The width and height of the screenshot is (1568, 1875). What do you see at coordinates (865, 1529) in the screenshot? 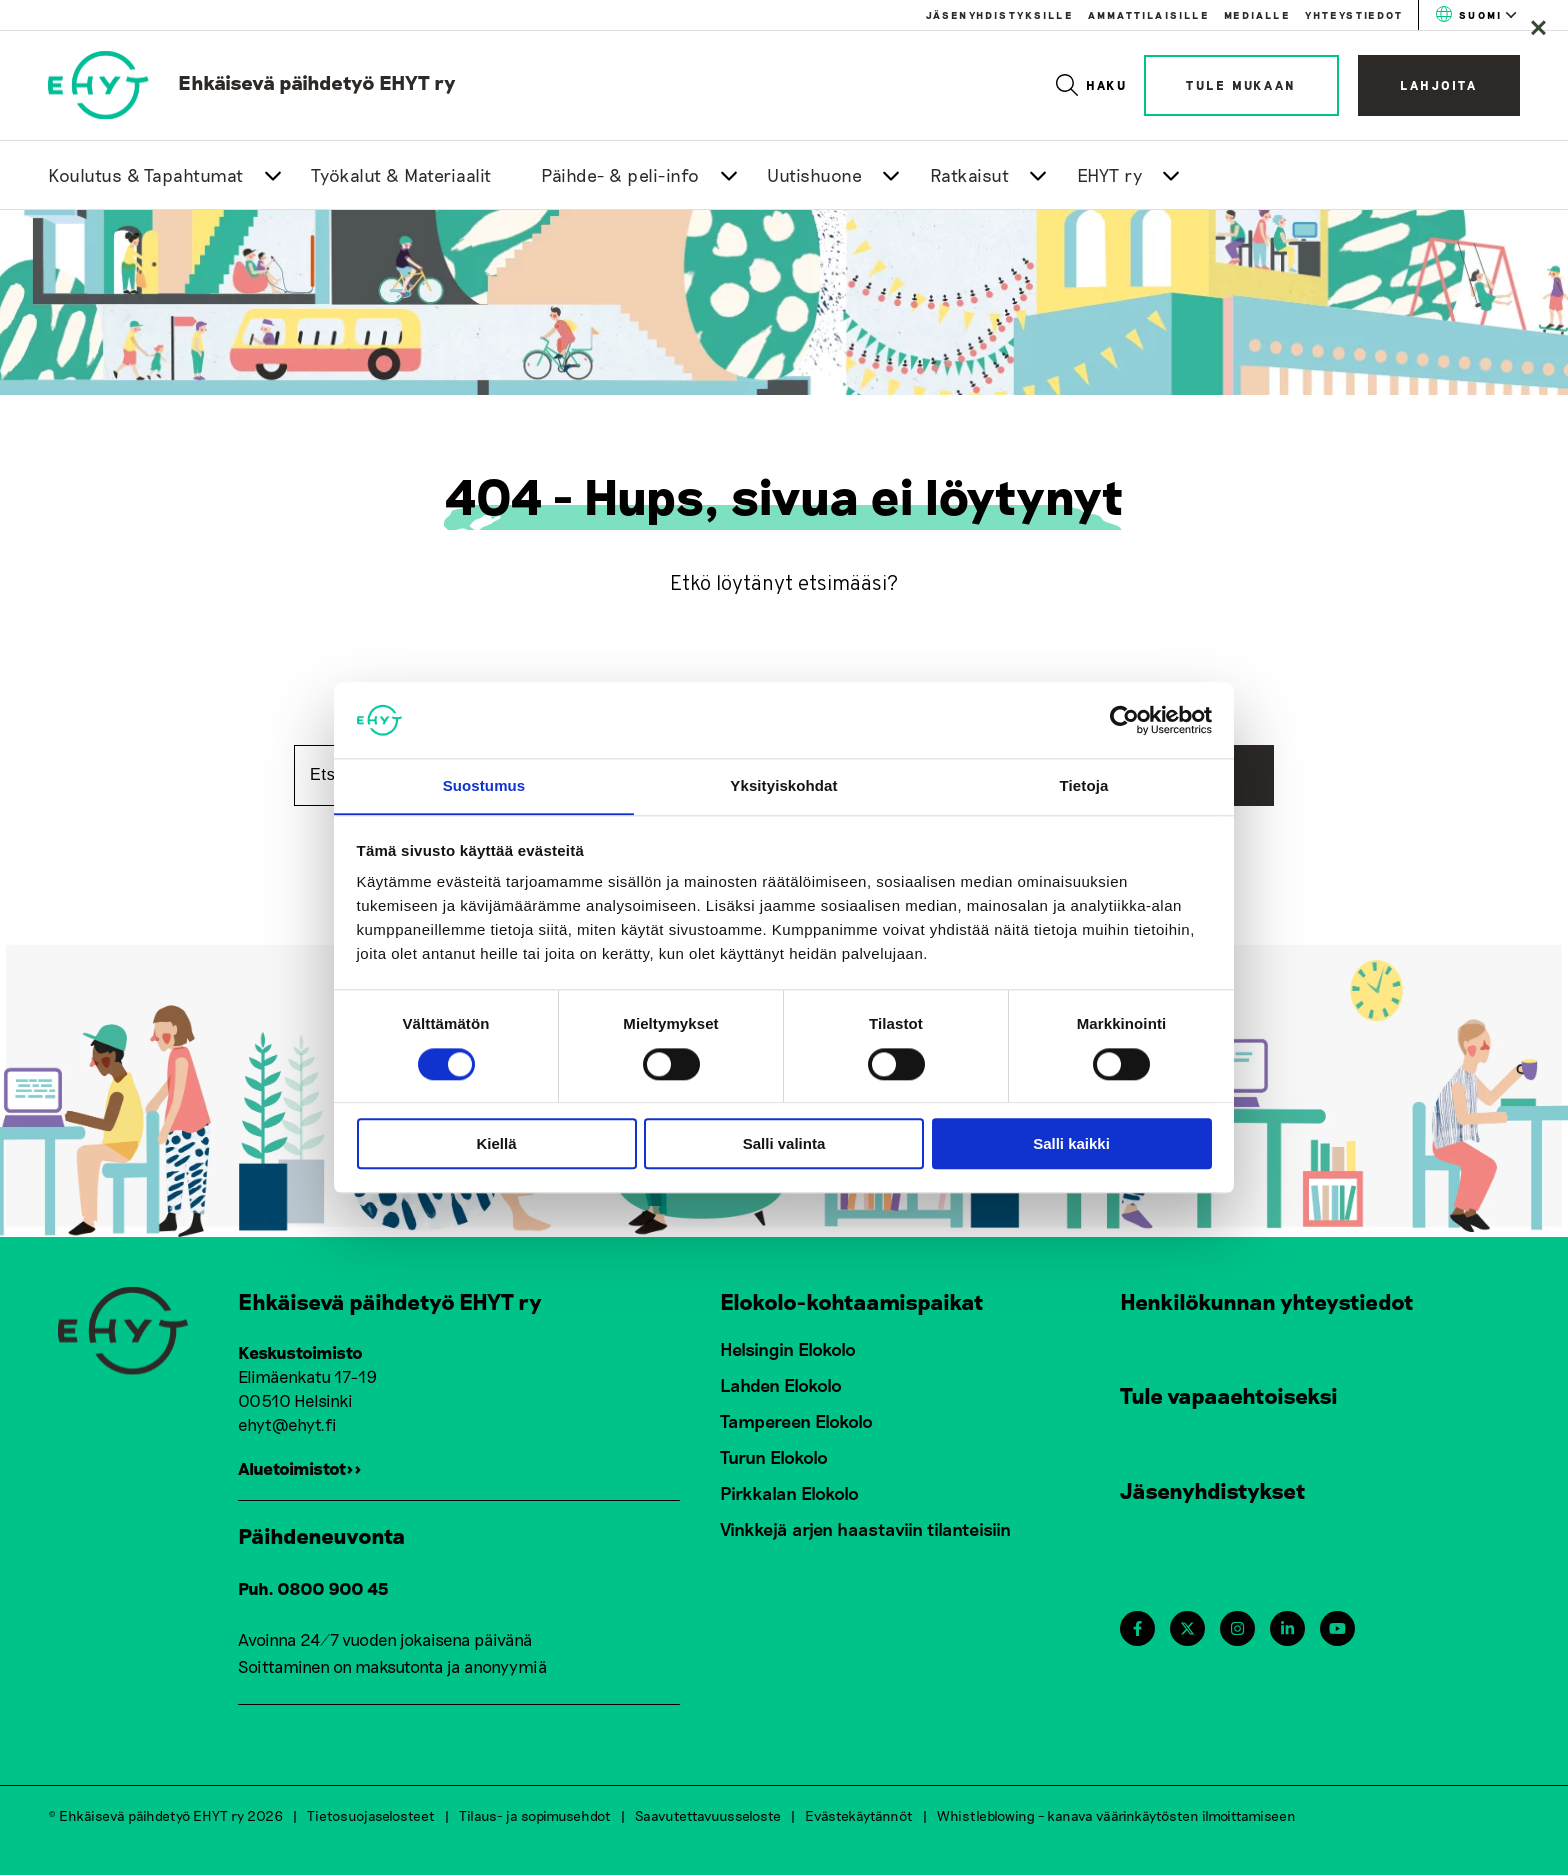
I see `Vinkkejä arjen haastaviin tilanteisiin` at bounding box center [865, 1529].